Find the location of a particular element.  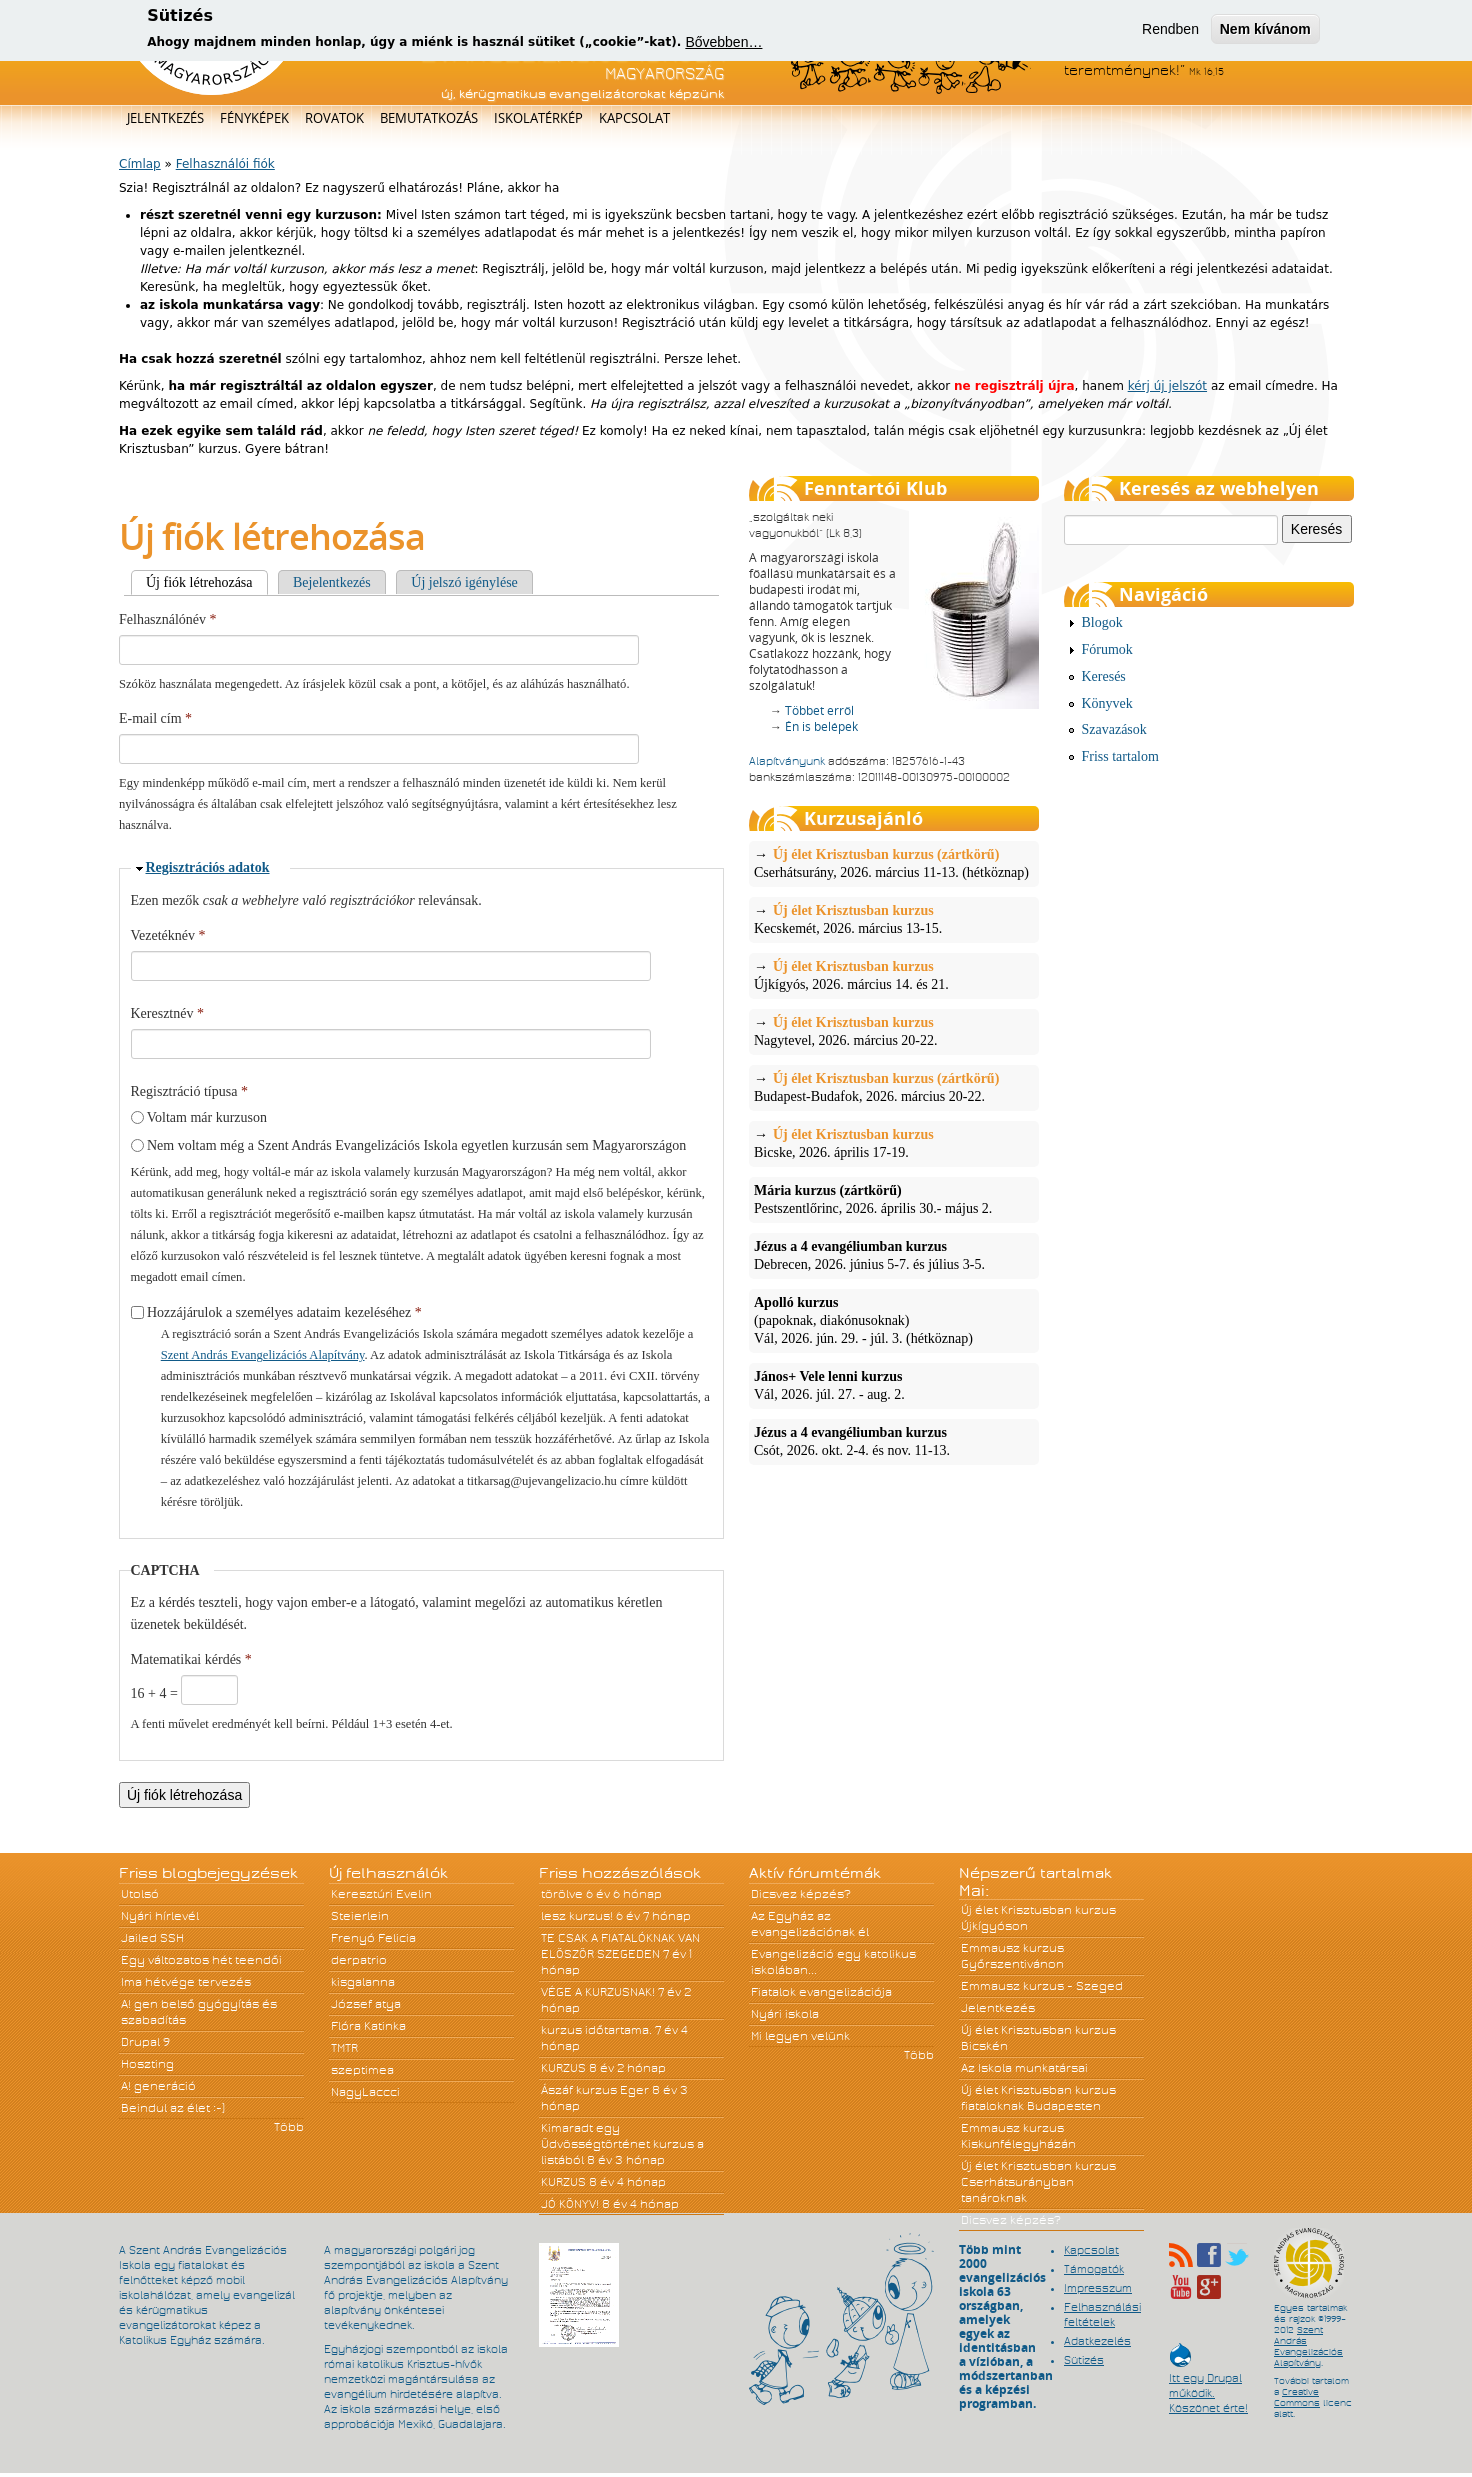

Az Iskola munkatársai is located at coordinates (1024, 2068).